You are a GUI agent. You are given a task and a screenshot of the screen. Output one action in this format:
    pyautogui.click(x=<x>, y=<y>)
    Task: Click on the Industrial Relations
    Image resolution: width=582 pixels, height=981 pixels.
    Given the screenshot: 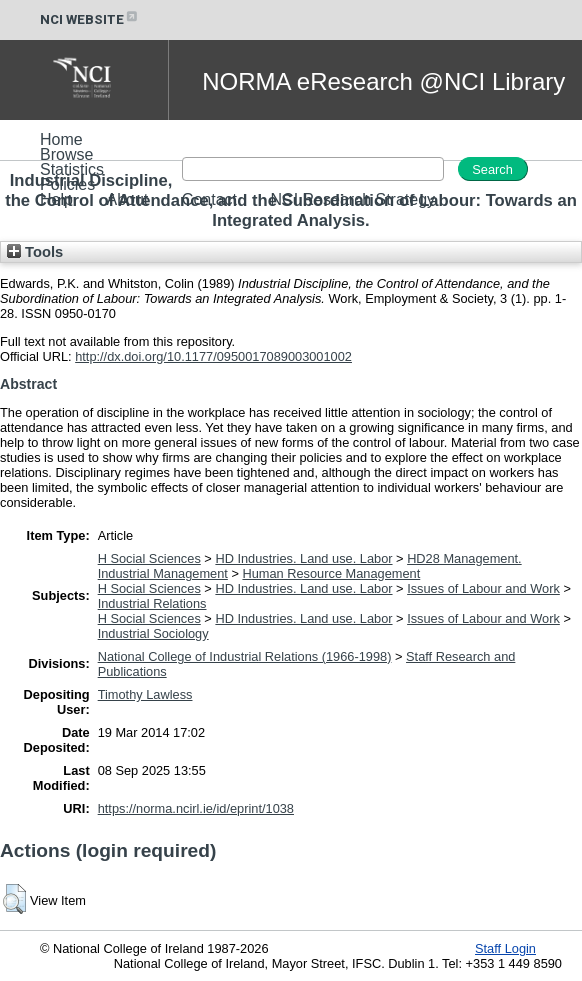 What is the action you would take?
    pyautogui.click(x=152, y=603)
    